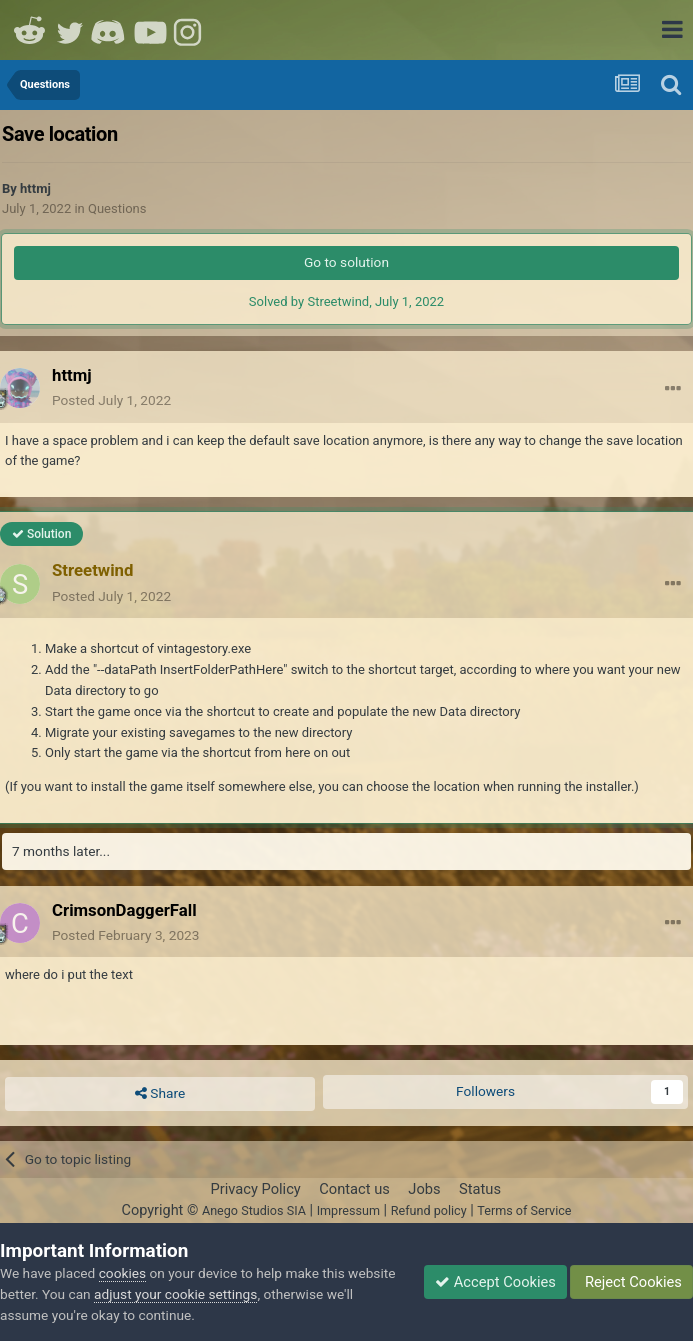 This screenshot has height=1341, width=693. Describe the element at coordinates (631, 1282) in the screenshot. I see `Reject Cookies` at that location.